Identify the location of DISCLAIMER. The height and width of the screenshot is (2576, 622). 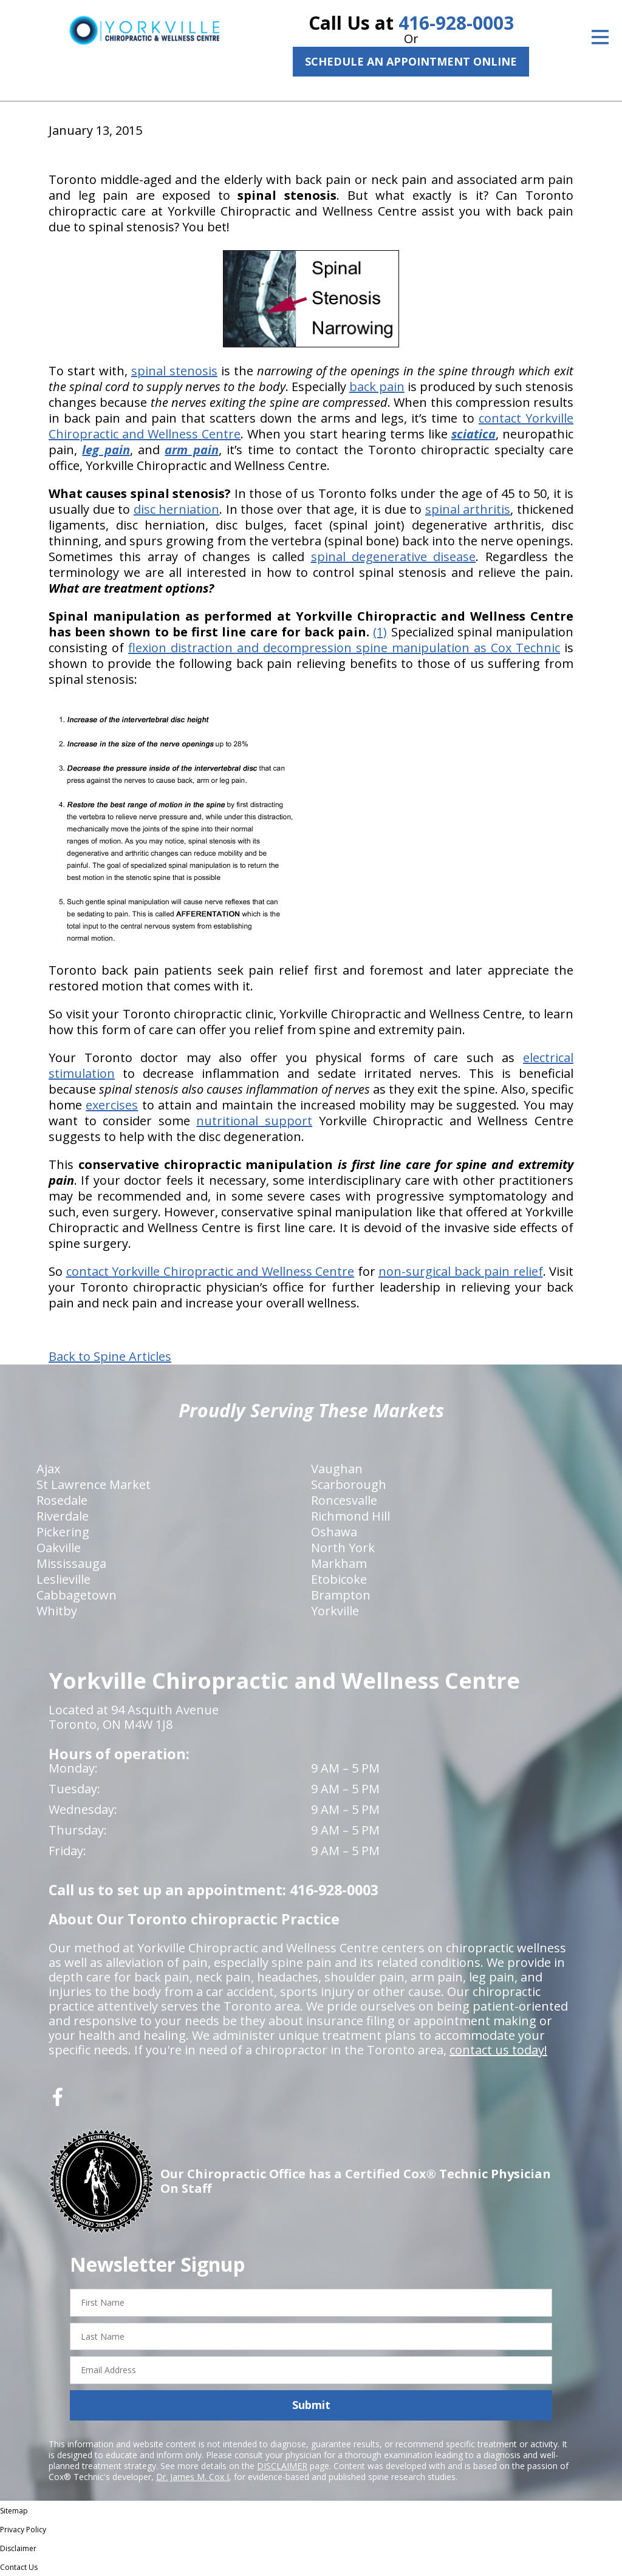
(282, 2466).